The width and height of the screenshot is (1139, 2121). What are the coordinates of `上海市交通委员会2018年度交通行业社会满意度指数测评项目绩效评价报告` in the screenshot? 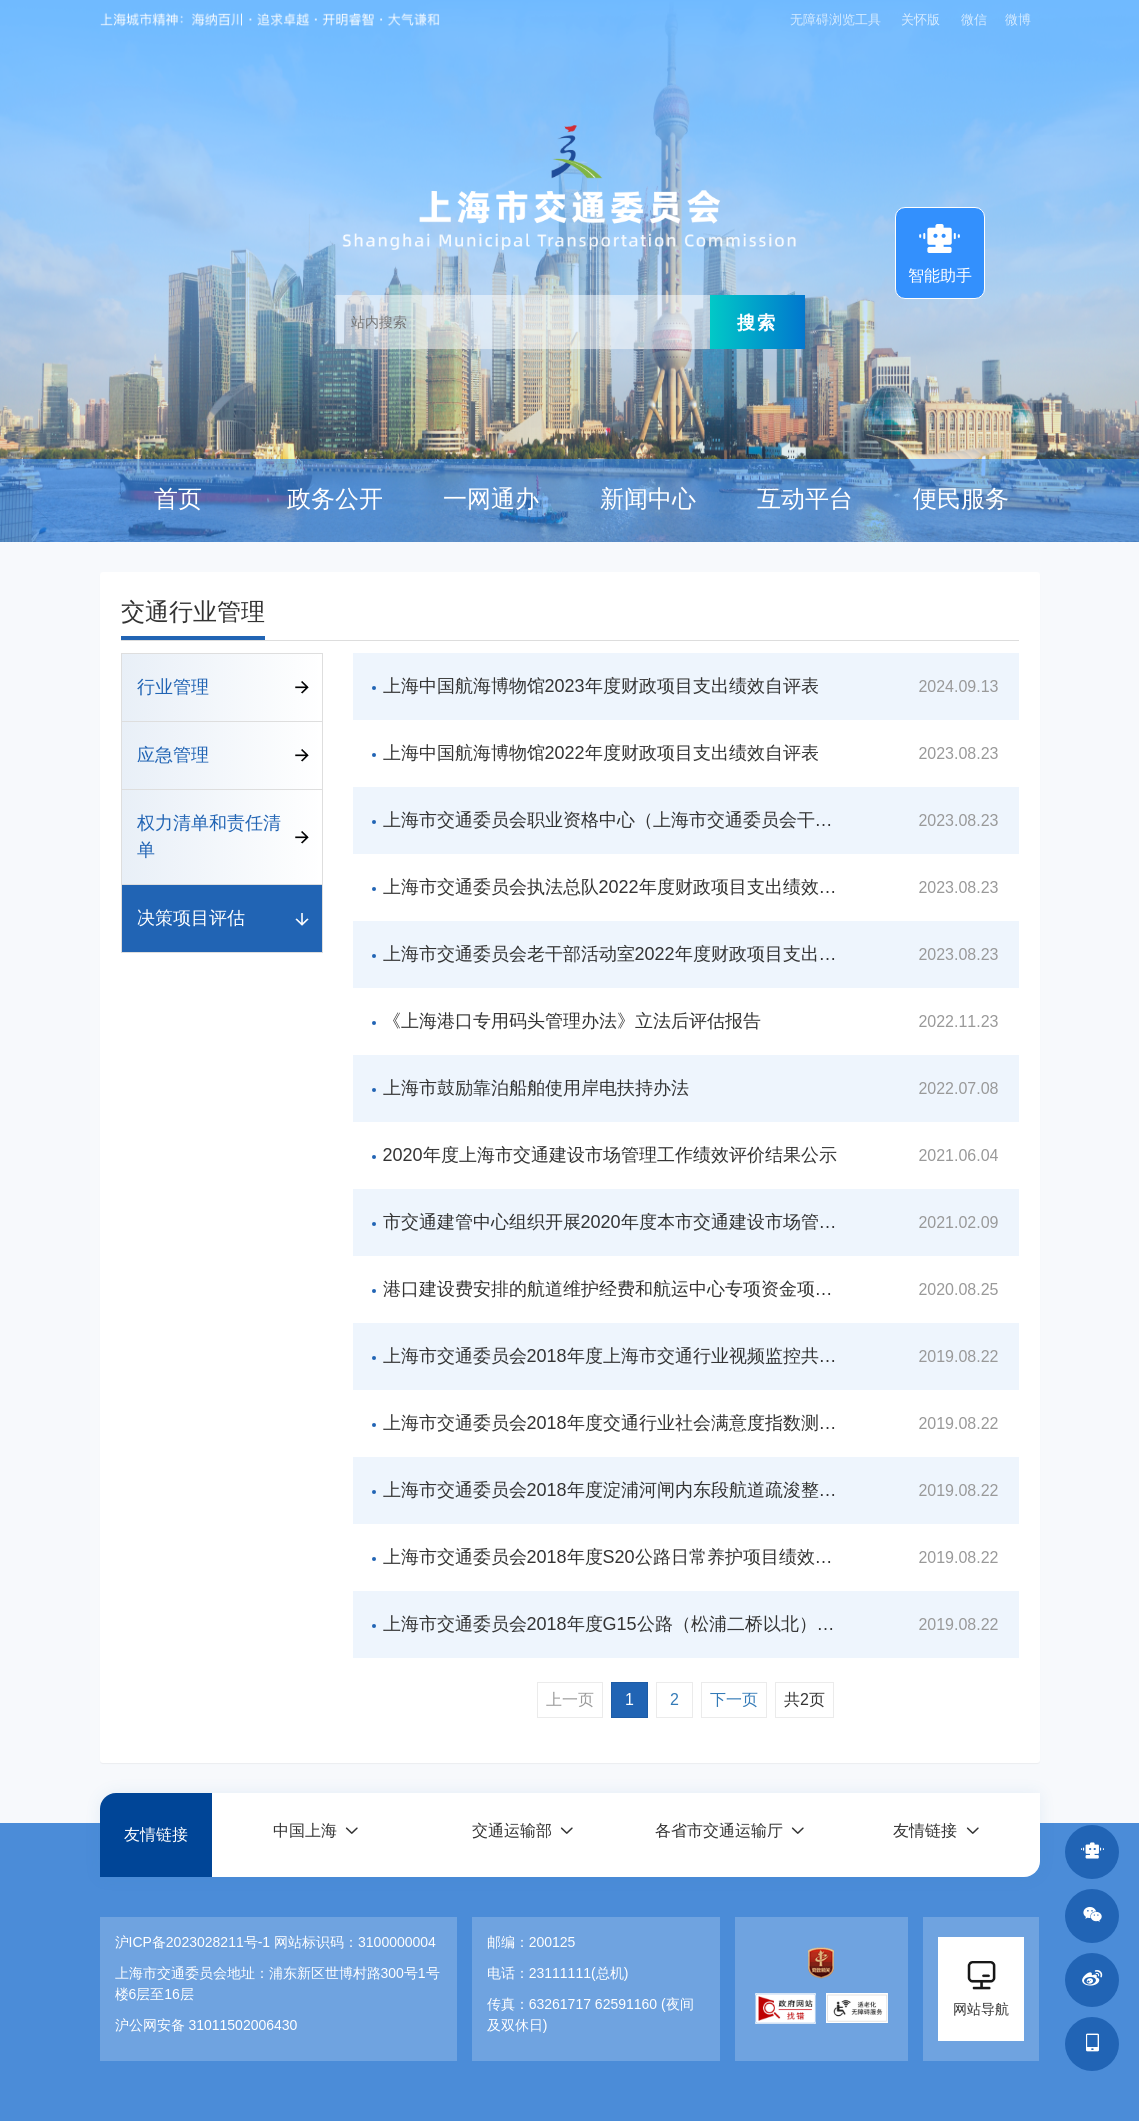 It's located at (611, 1423).